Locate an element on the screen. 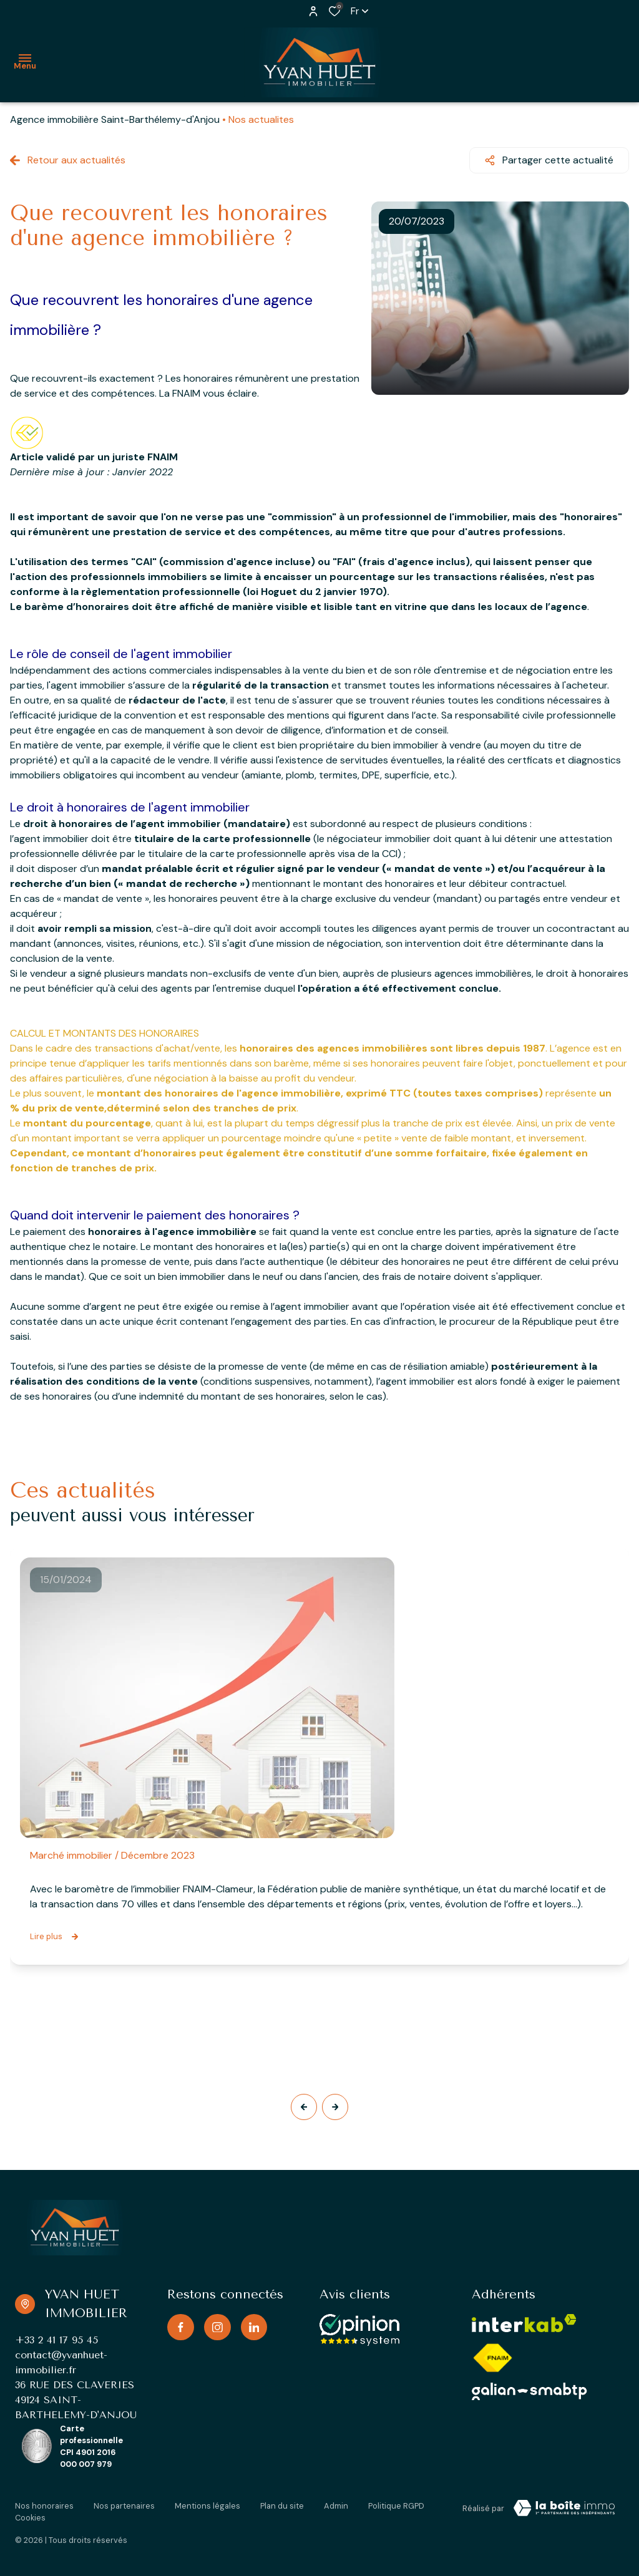  Nos honoraires is located at coordinates (44, 2506).